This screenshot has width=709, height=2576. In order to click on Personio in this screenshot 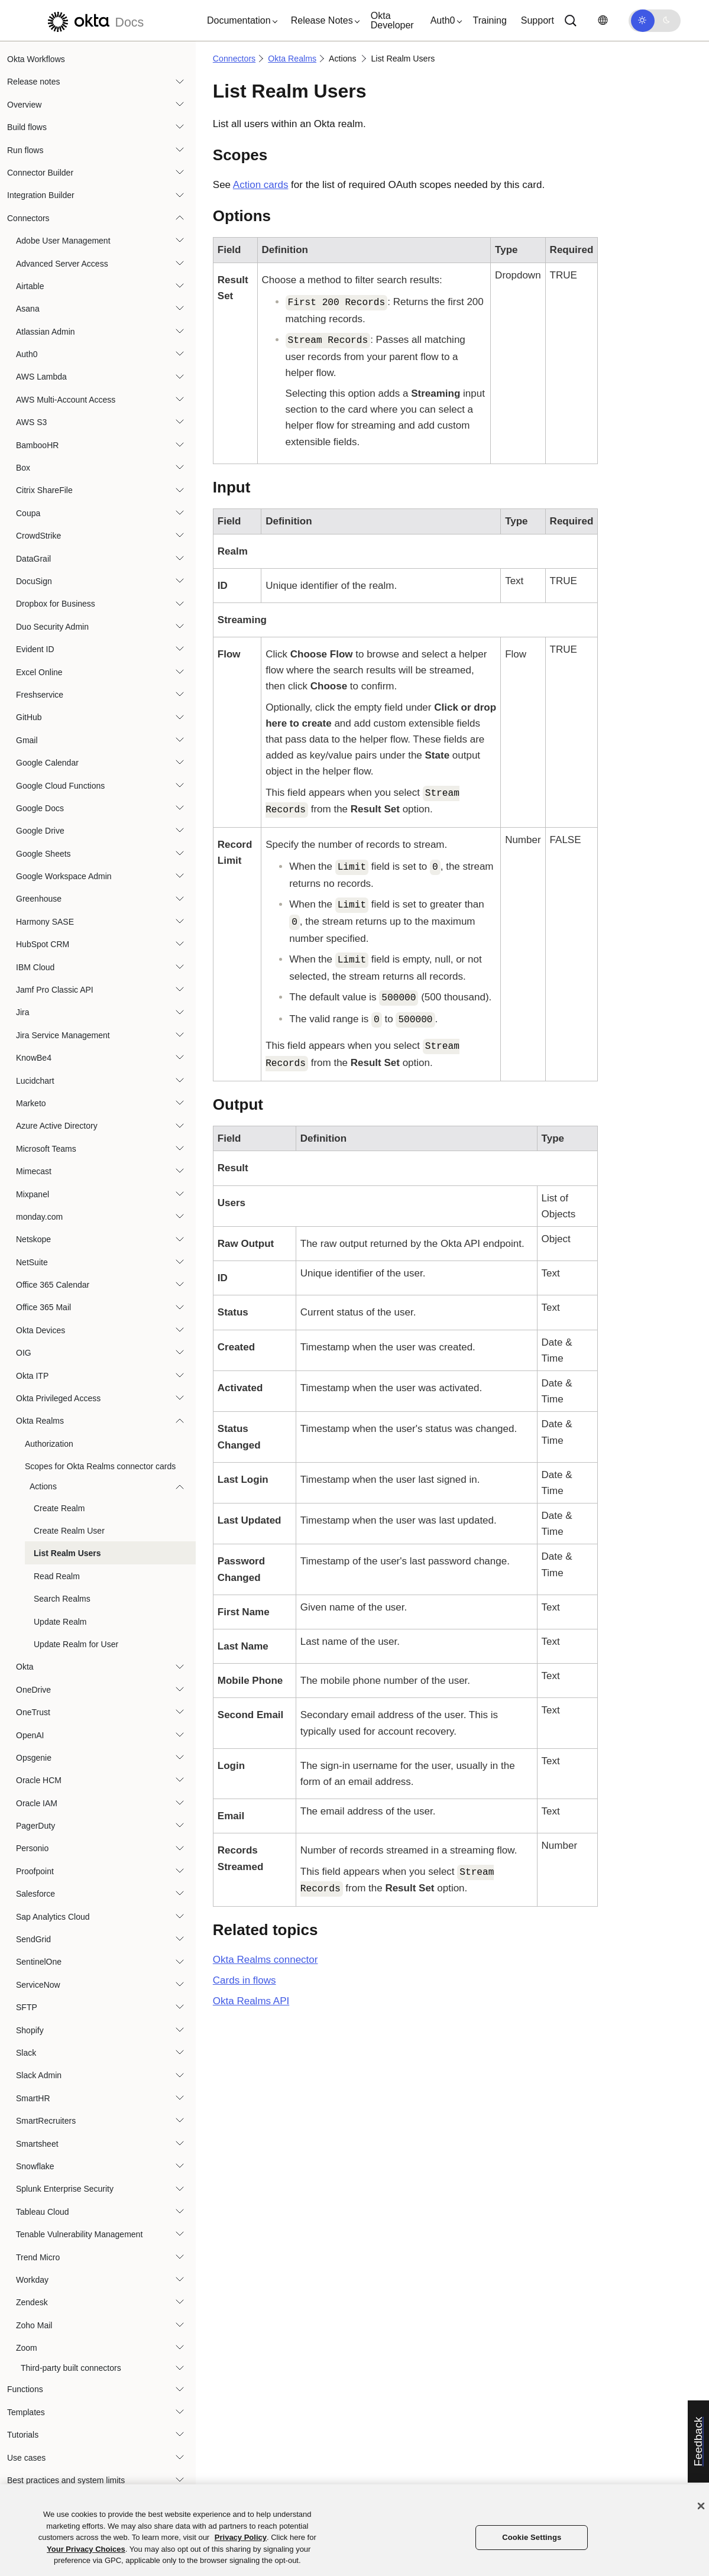, I will do `click(32, 1848)`.